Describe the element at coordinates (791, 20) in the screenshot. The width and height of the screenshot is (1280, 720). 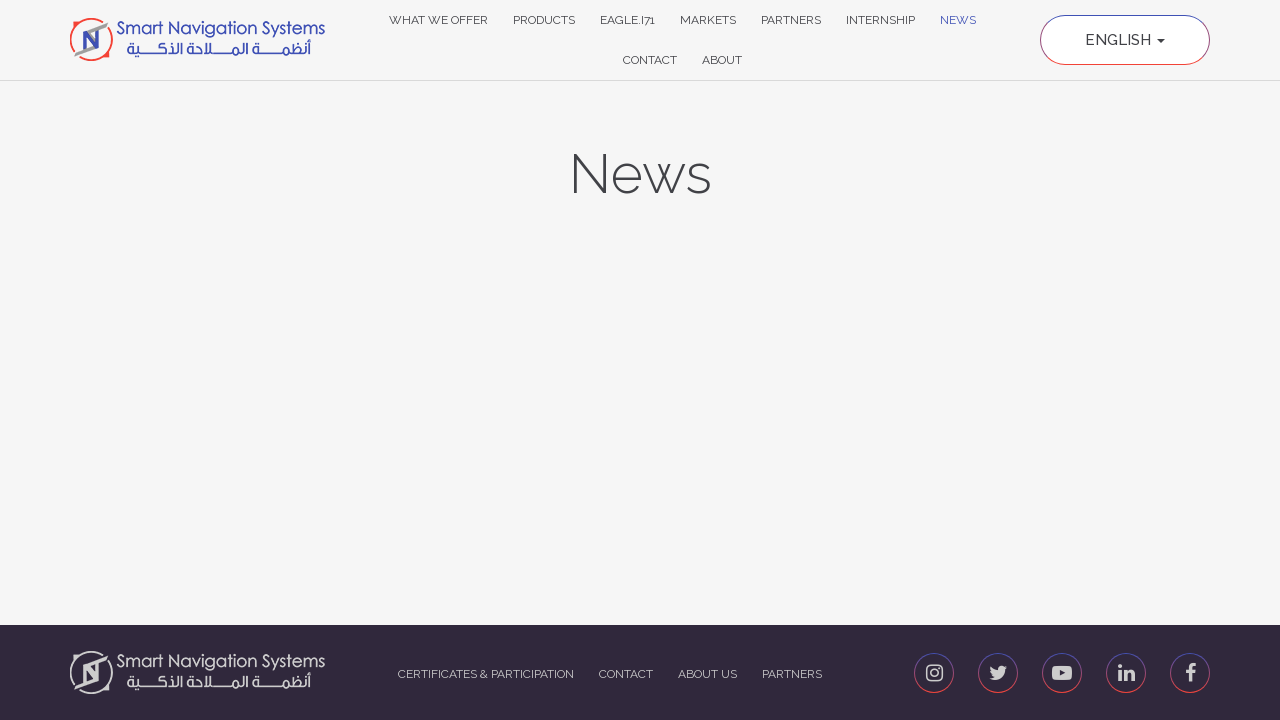
I see `Partners` at that location.